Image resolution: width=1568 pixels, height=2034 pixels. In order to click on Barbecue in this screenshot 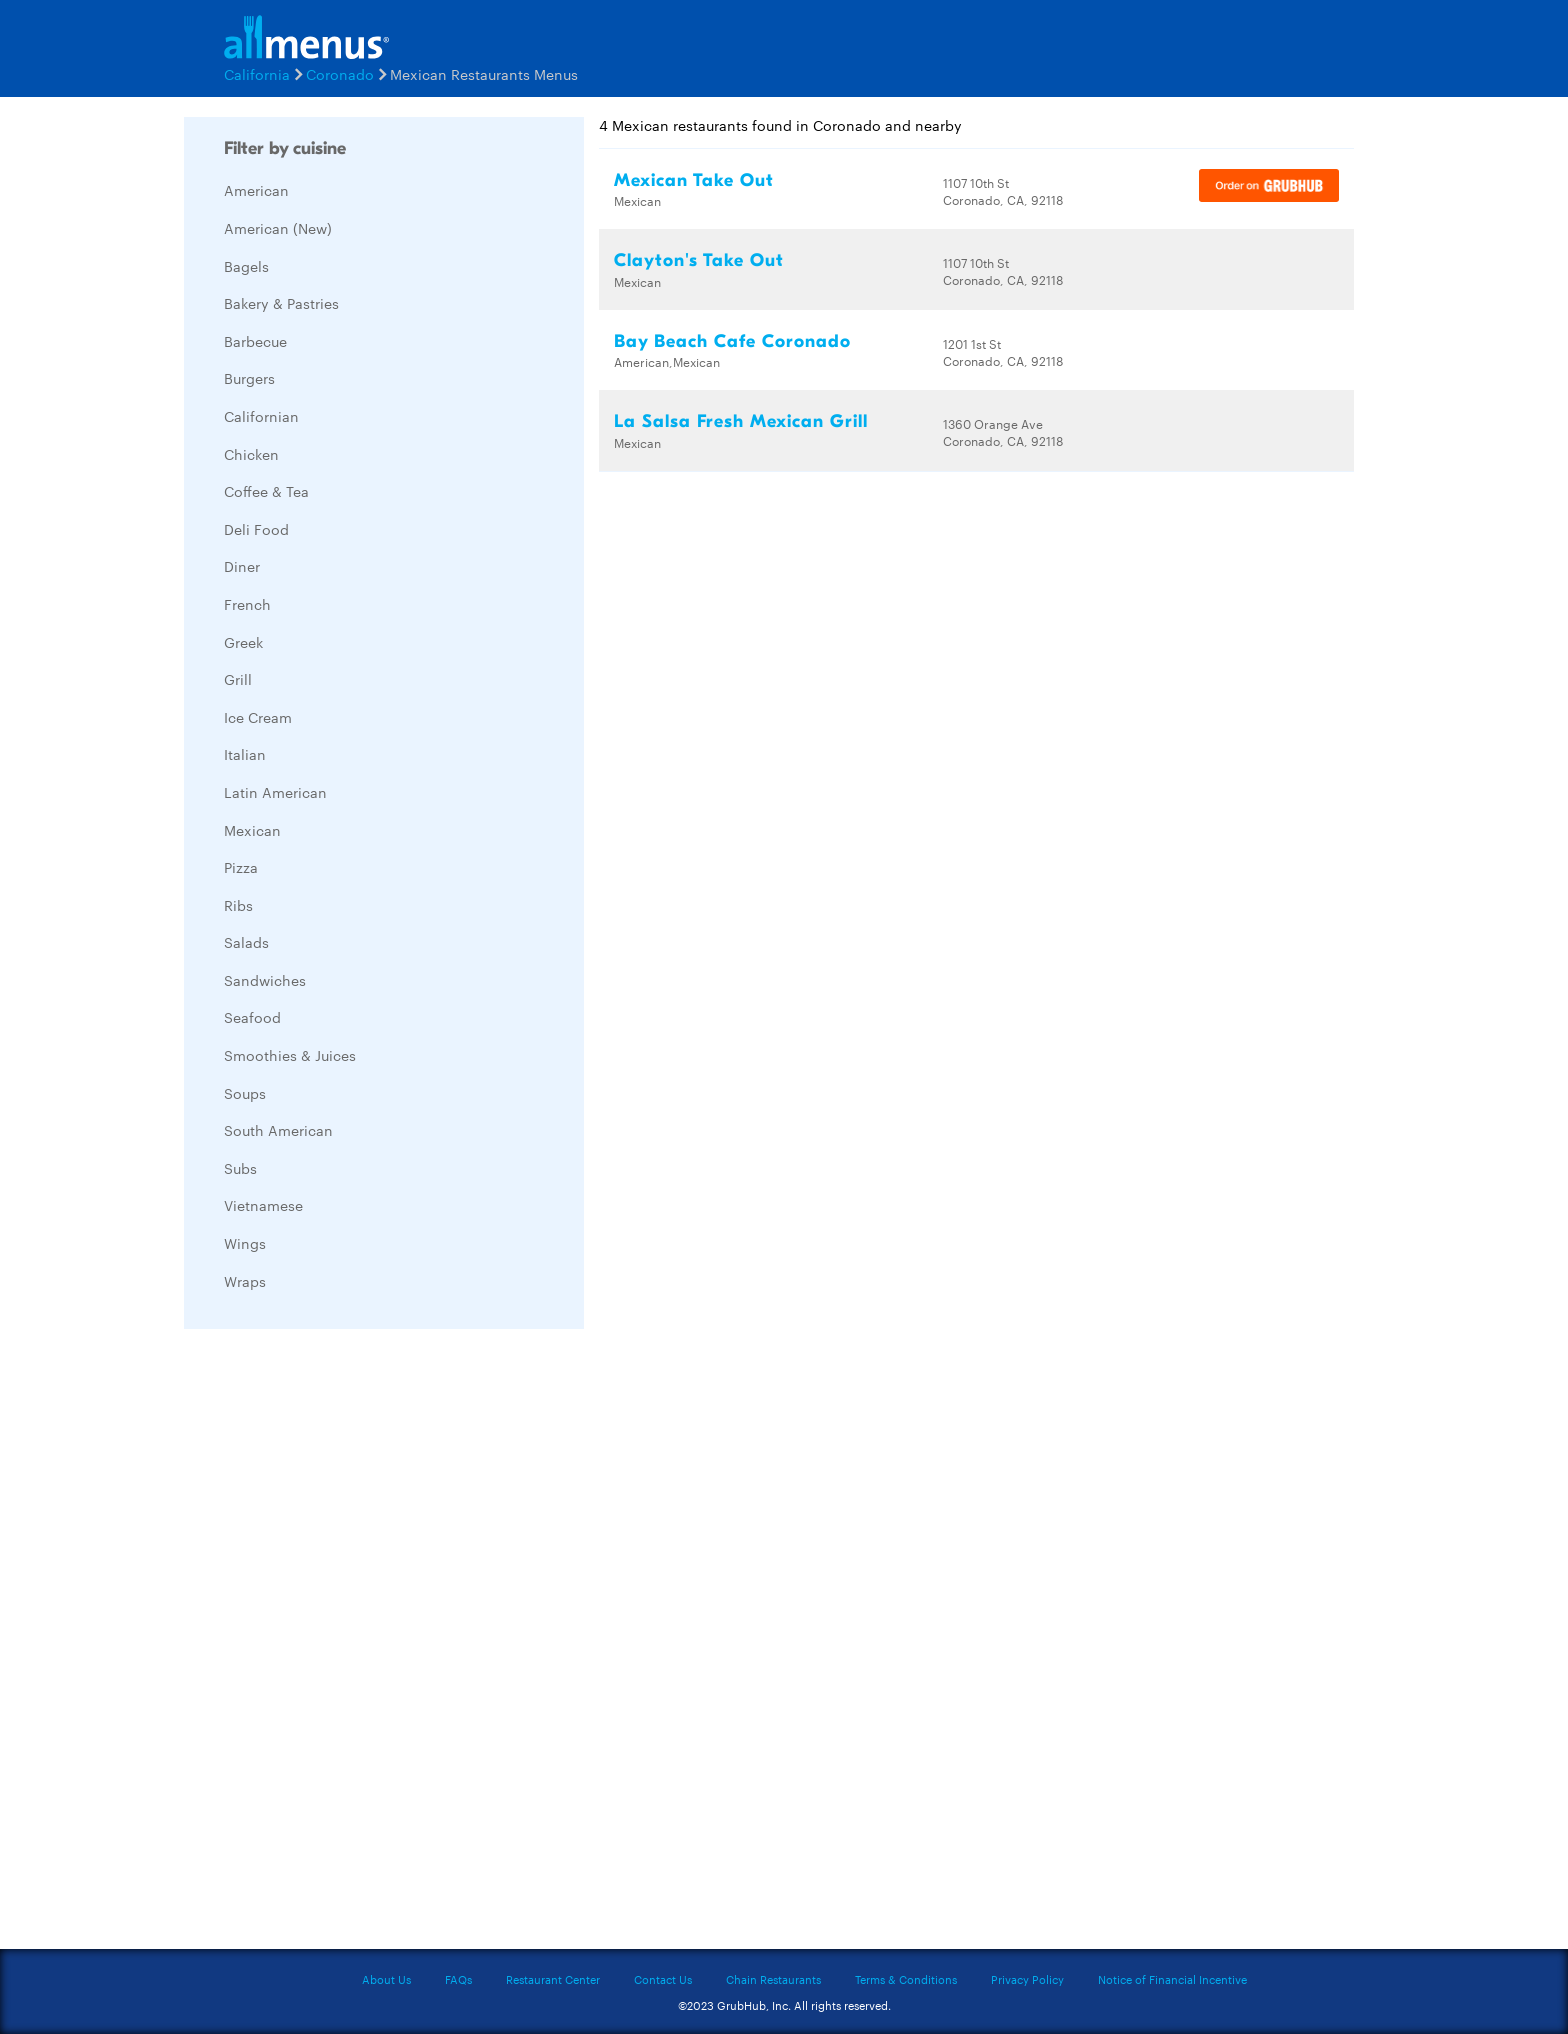, I will do `click(255, 341)`.